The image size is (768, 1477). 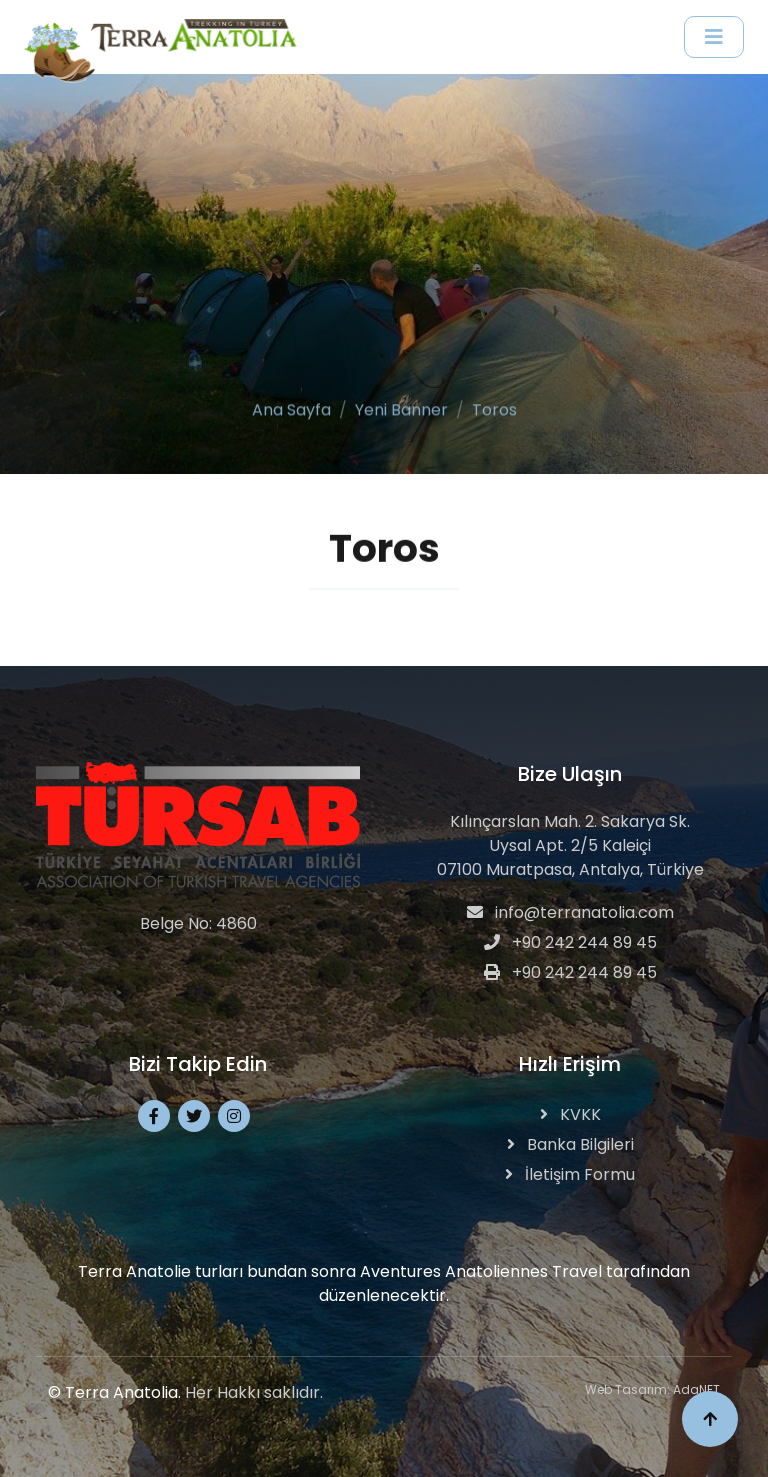 What do you see at coordinates (494, 407) in the screenshot?
I see `Toros` at bounding box center [494, 407].